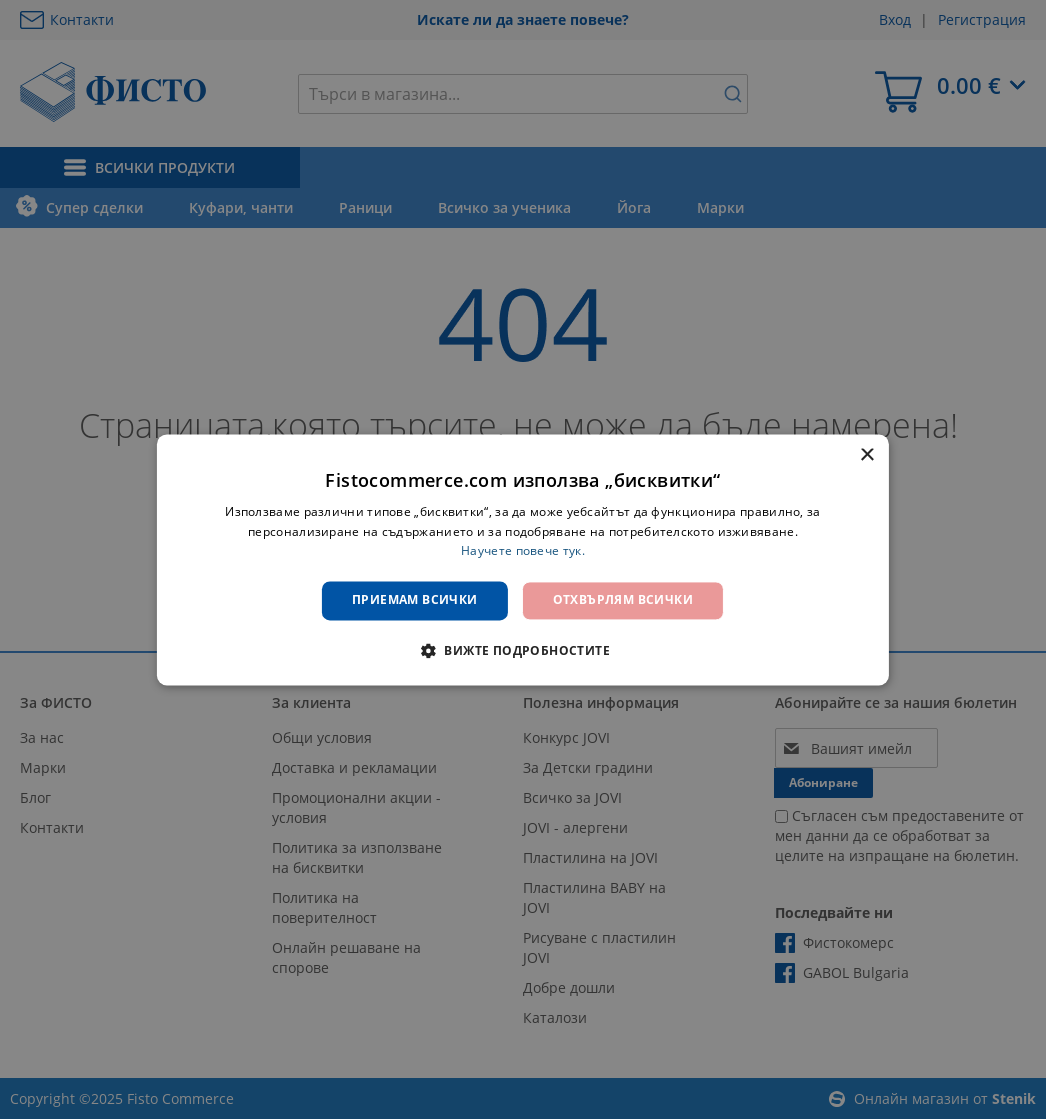 The height and width of the screenshot is (1119, 1046). Describe the element at coordinates (523, 559) in the screenshot. I see `[dialog]` at that location.